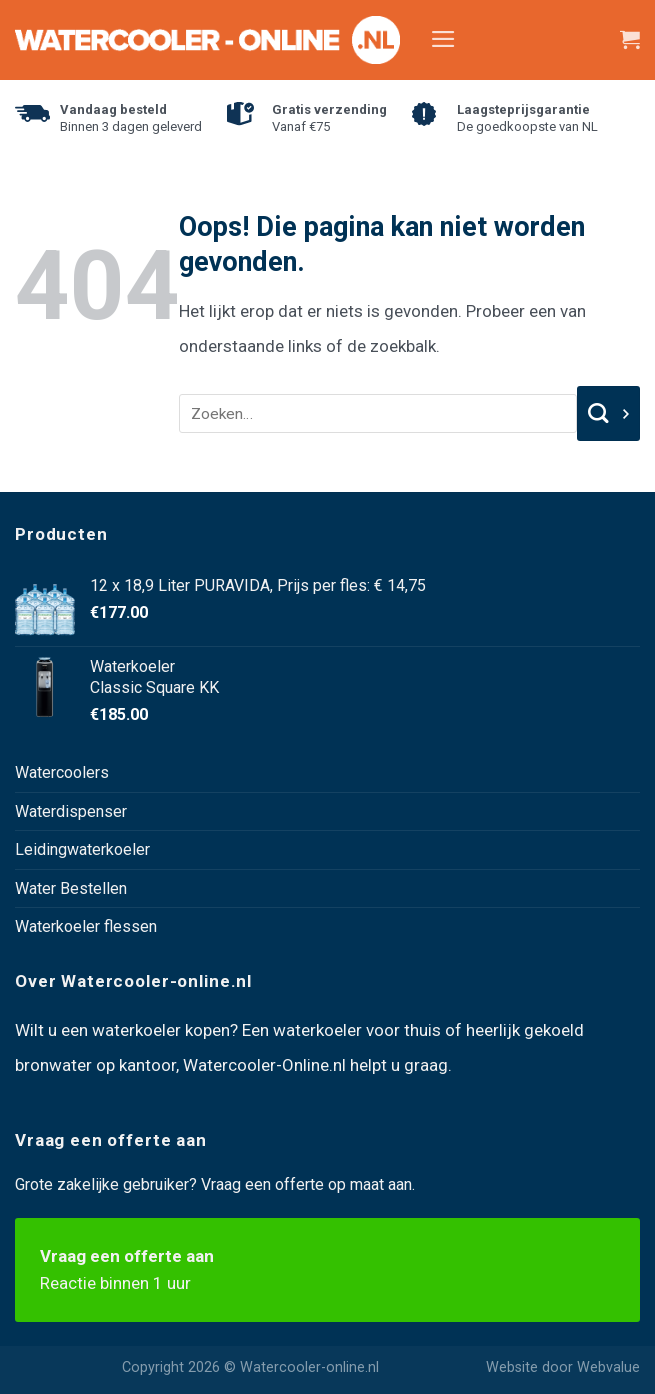 This screenshot has height=1394, width=655. Describe the element at coordinates (86, 926) in the screenshot. I see `Waterkoeler flessen` at that location.